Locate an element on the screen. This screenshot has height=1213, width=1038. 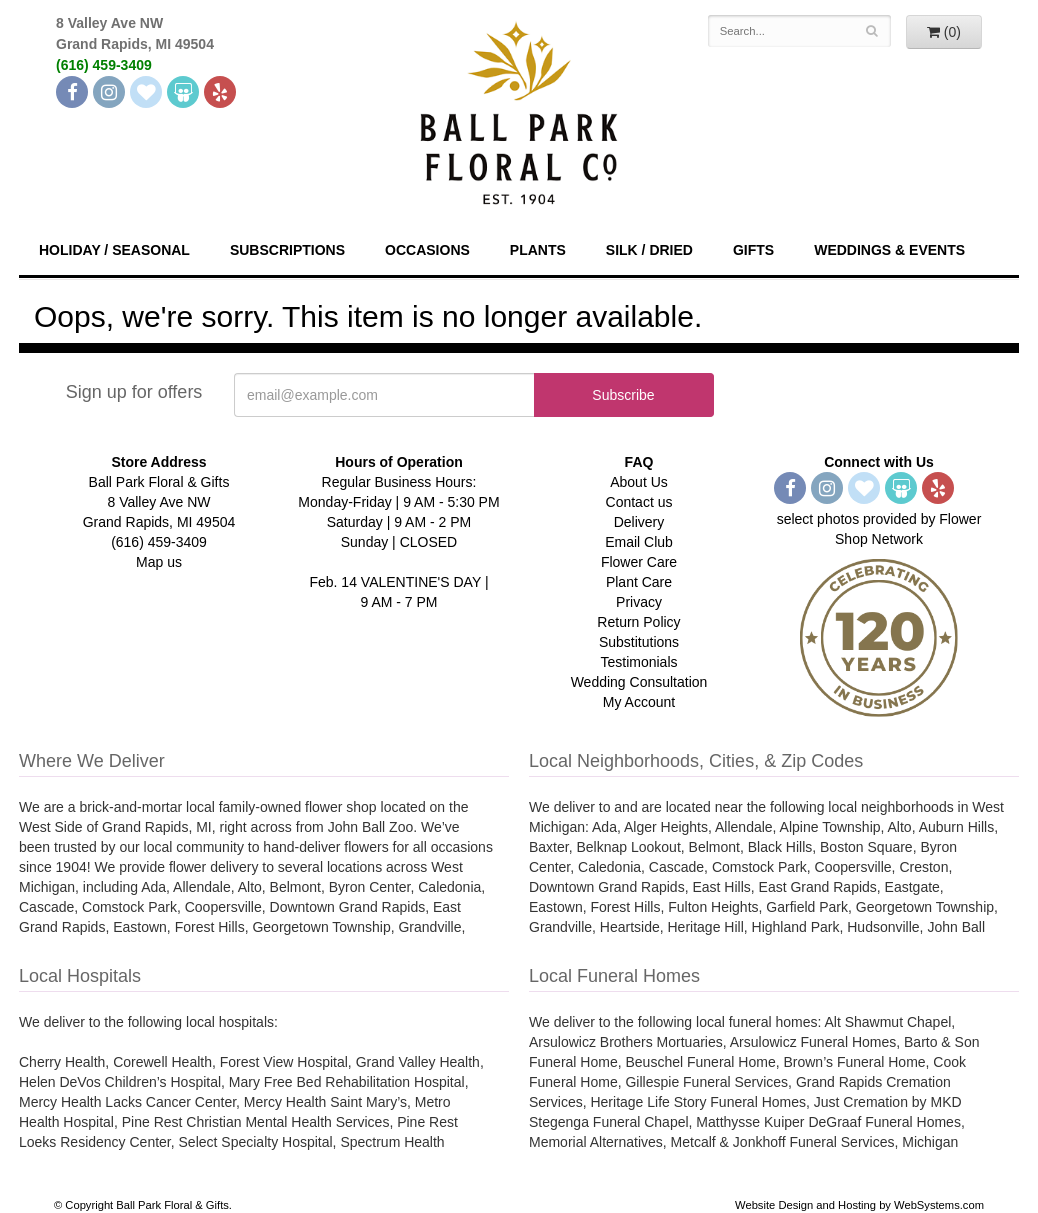
Occasions is located at coordinates (427, 250).